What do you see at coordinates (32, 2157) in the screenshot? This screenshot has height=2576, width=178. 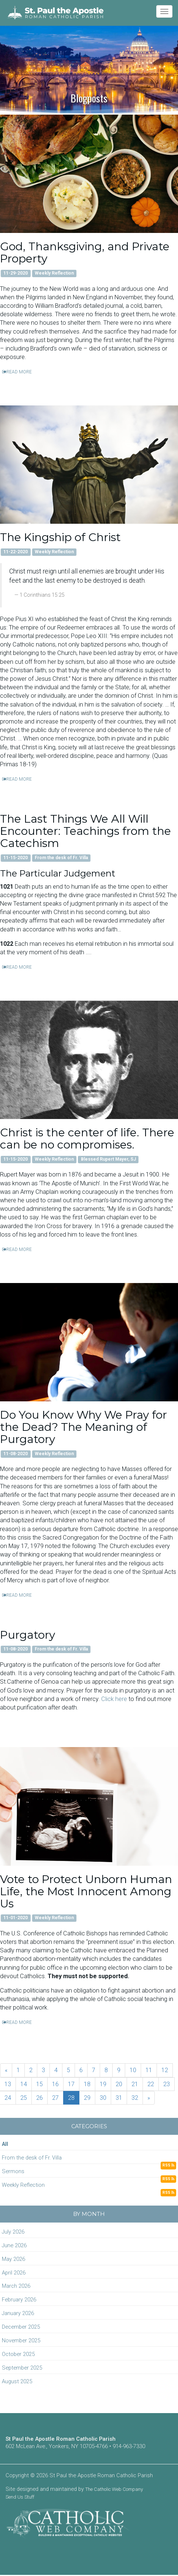 I see `From the desk of Fr. Villa` at bounding box center [32, 2157].